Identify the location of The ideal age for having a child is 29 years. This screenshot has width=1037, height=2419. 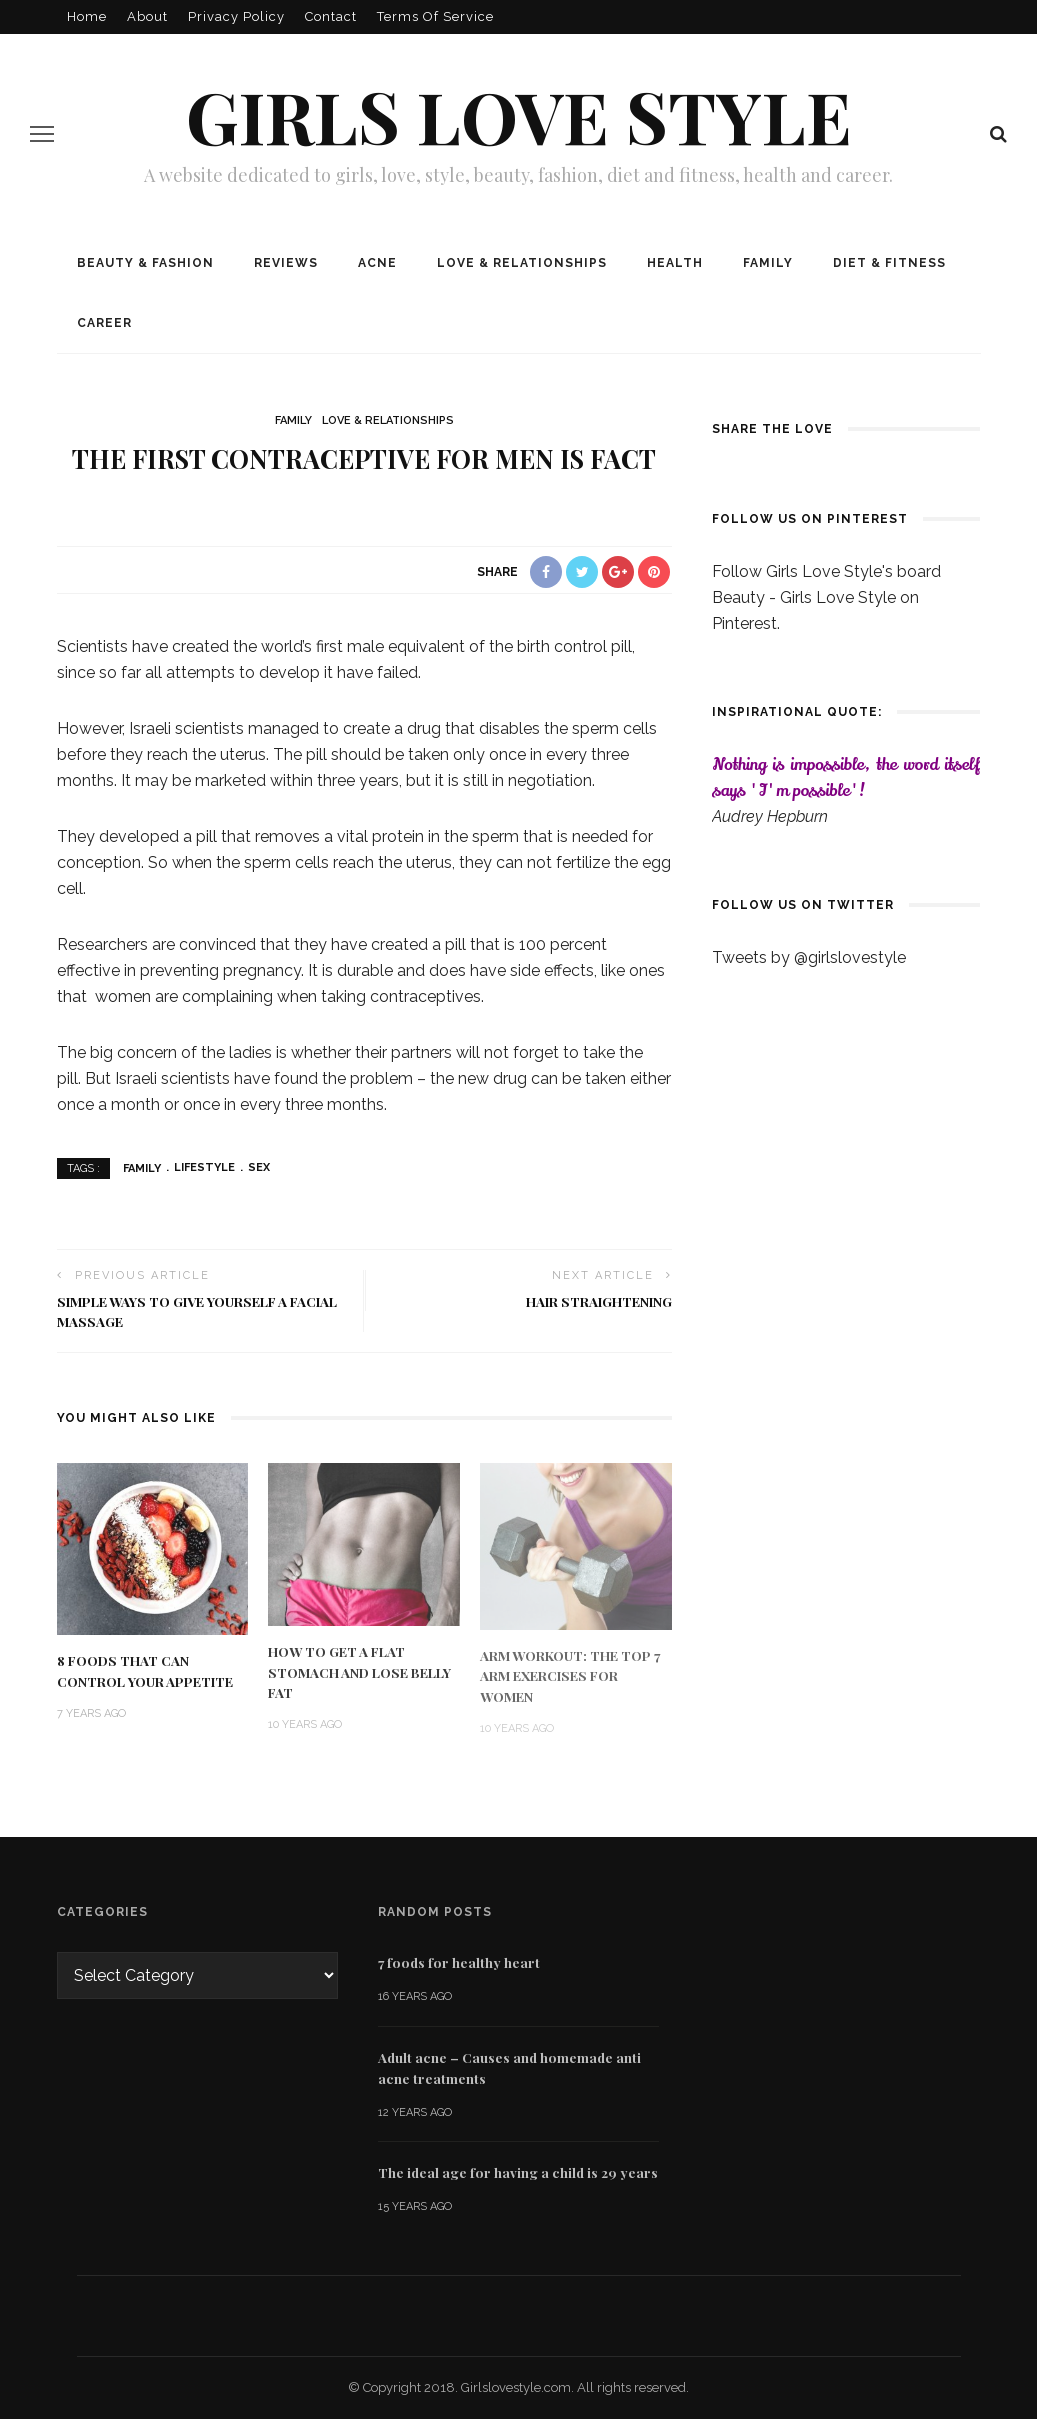
(518, 2172).